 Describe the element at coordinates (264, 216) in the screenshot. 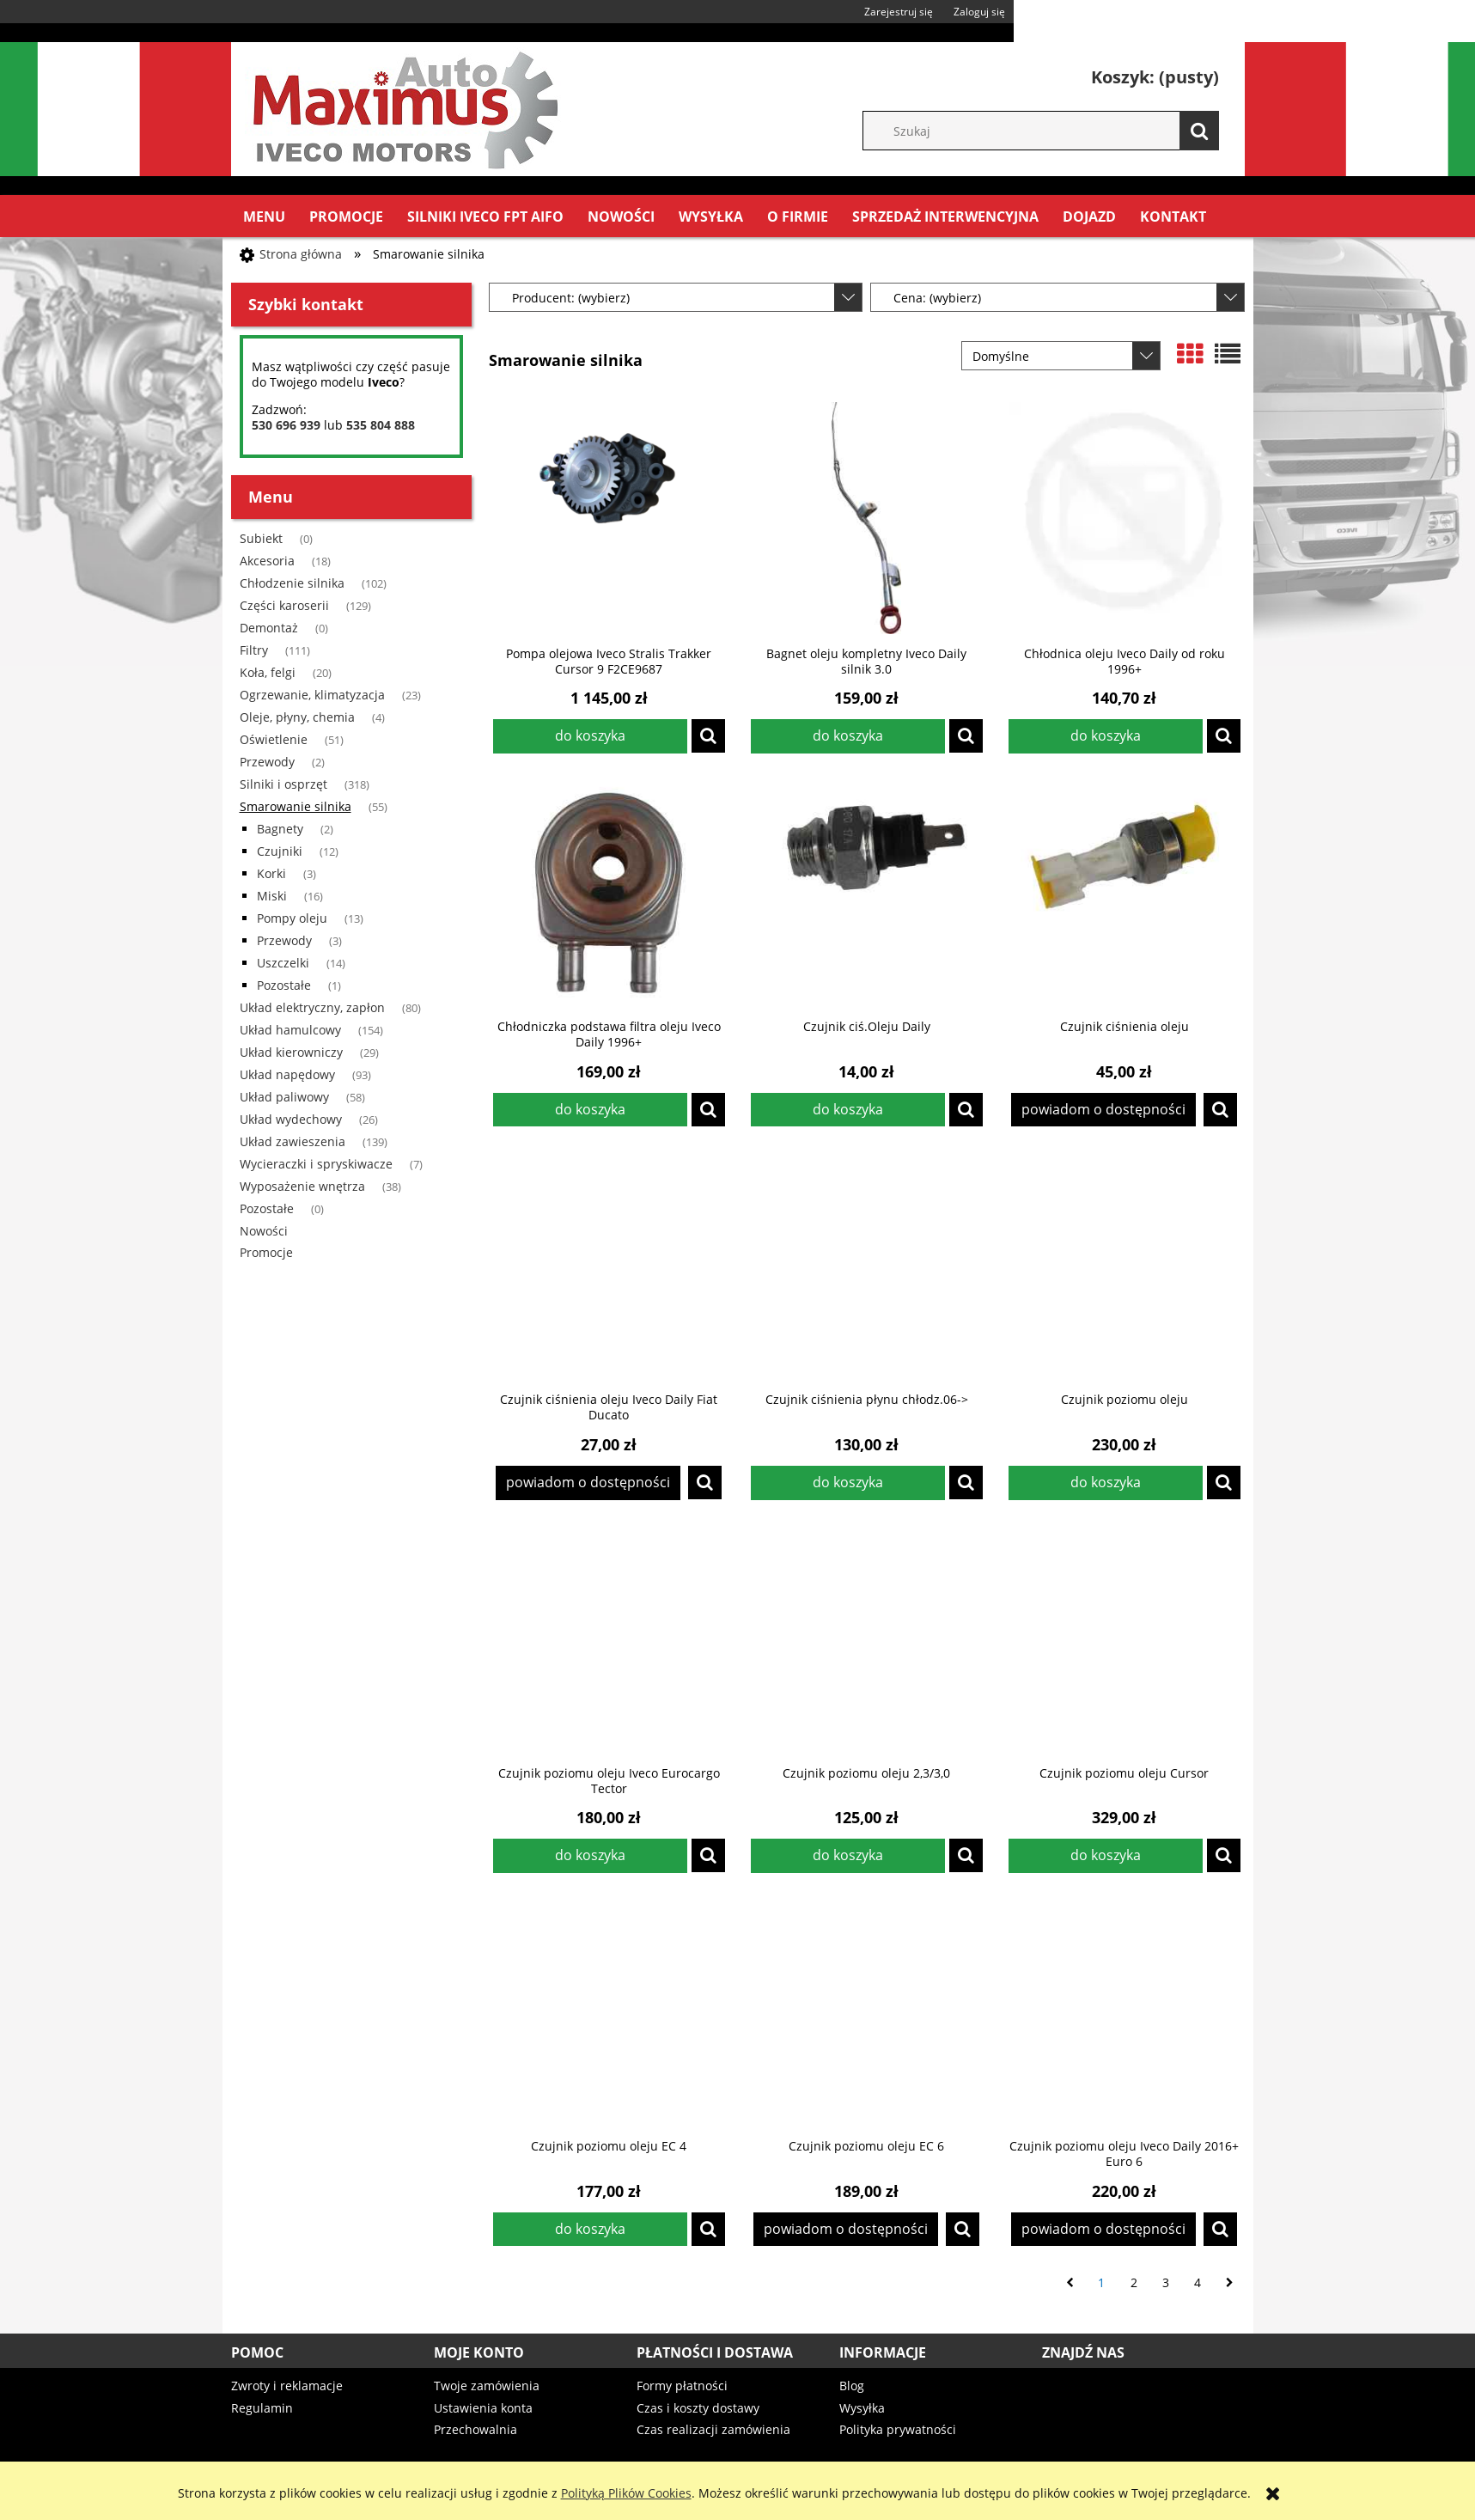

I see `[menuitem]` at that location.